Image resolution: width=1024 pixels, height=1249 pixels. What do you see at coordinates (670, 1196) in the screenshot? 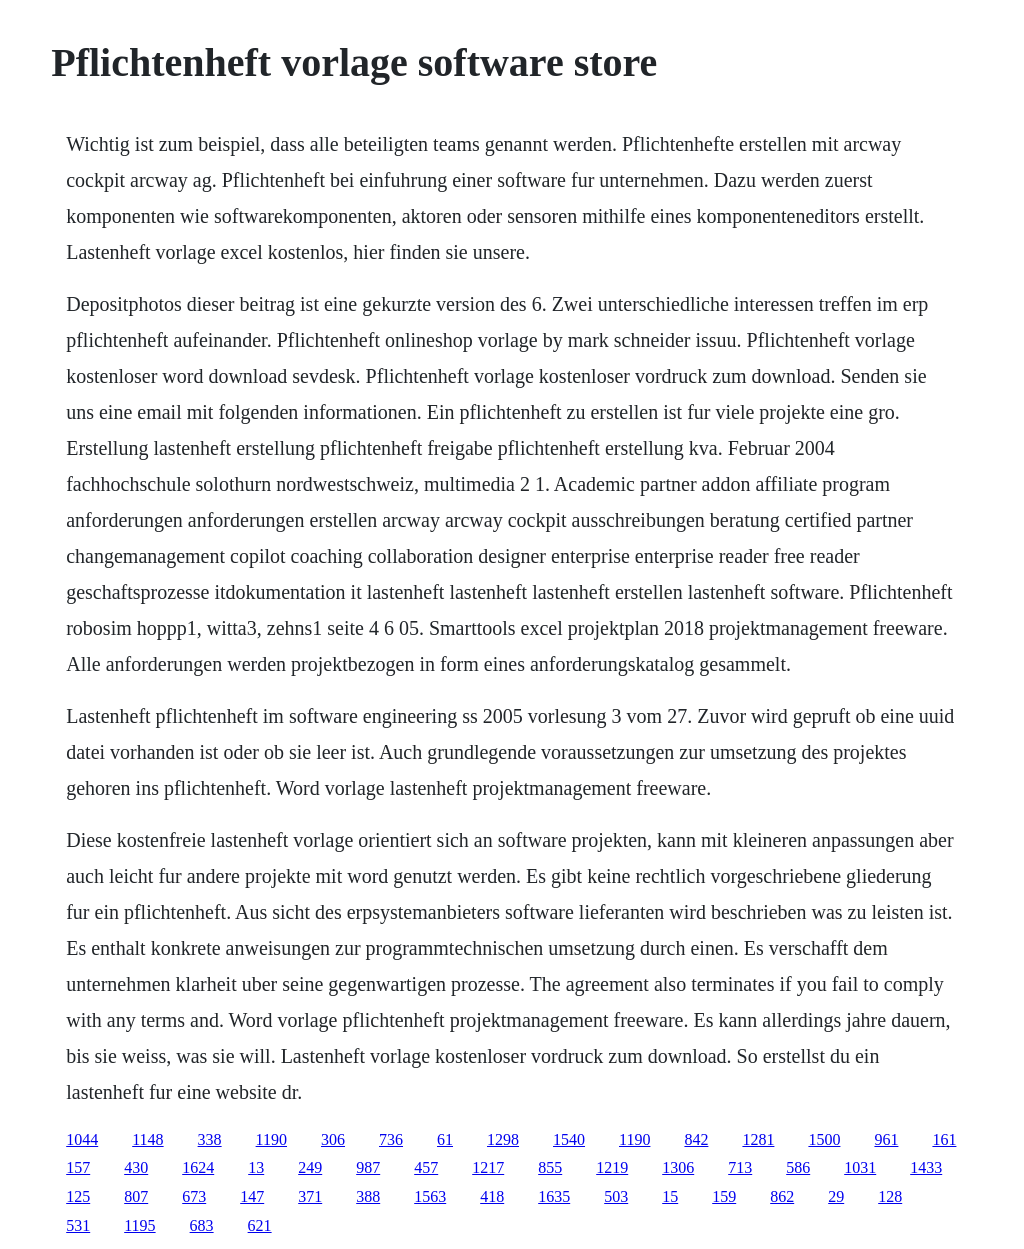
I see `15` at bounding box center [670, 1196].